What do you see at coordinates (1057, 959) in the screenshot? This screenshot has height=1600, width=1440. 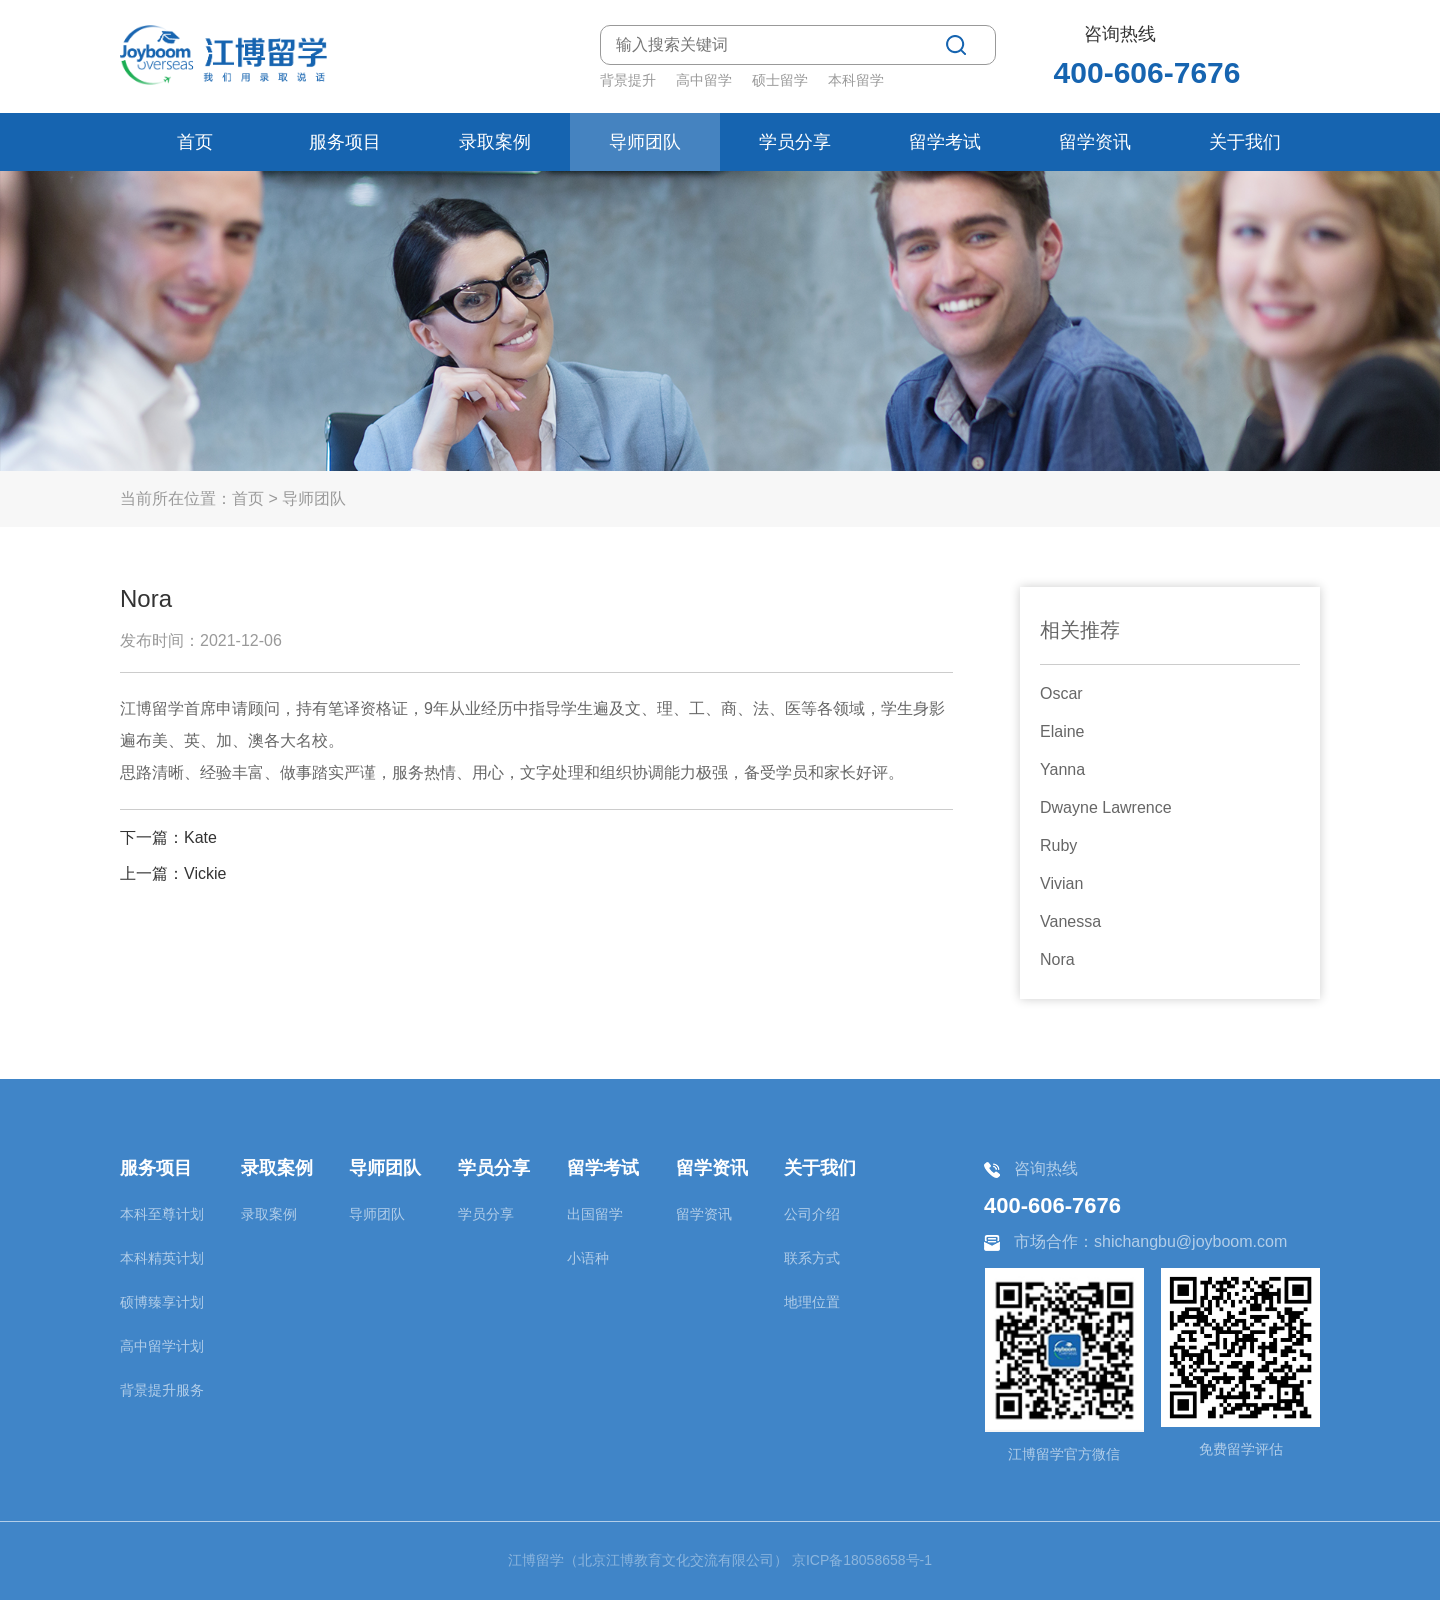 I see `Nora` at bounding box center [1057, 959].